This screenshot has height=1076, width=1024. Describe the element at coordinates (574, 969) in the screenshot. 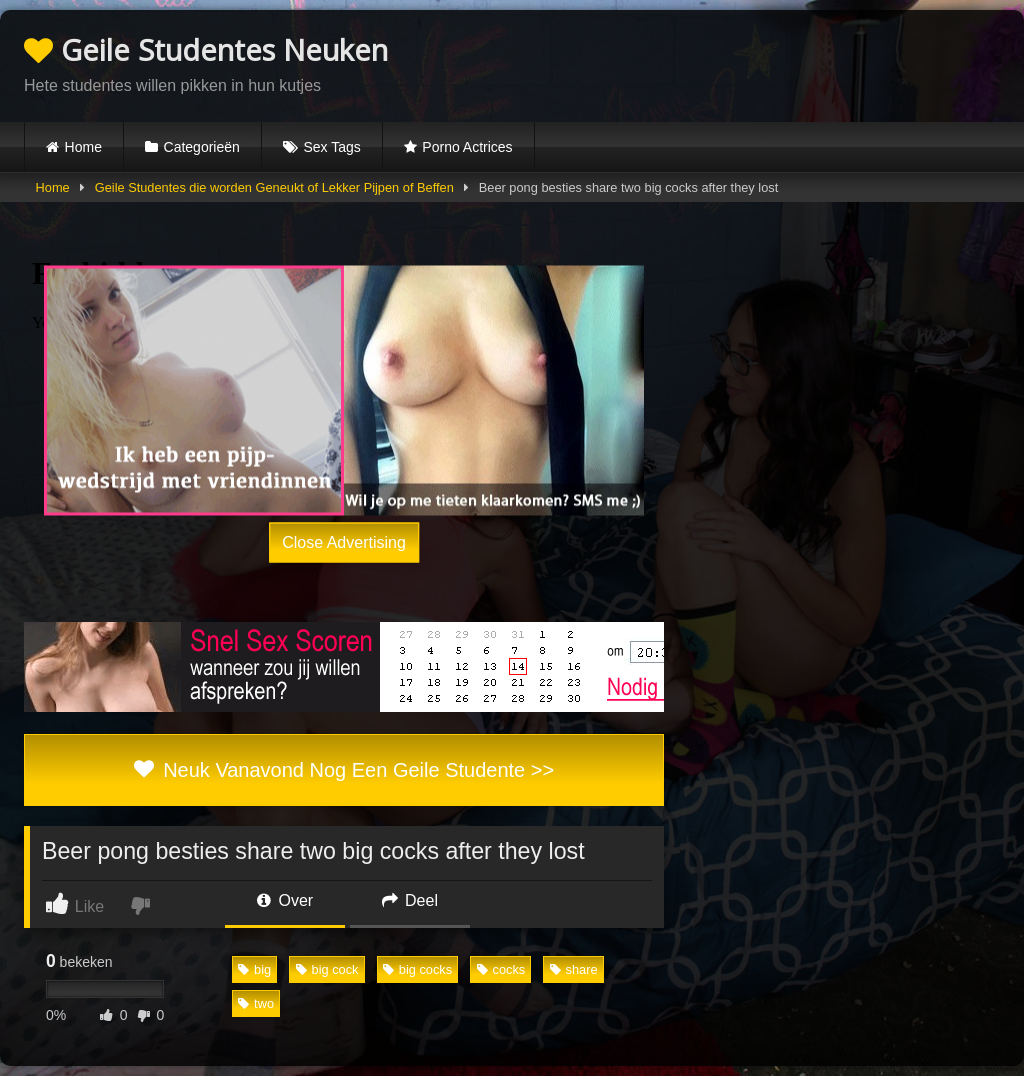

I see `share` at that location.